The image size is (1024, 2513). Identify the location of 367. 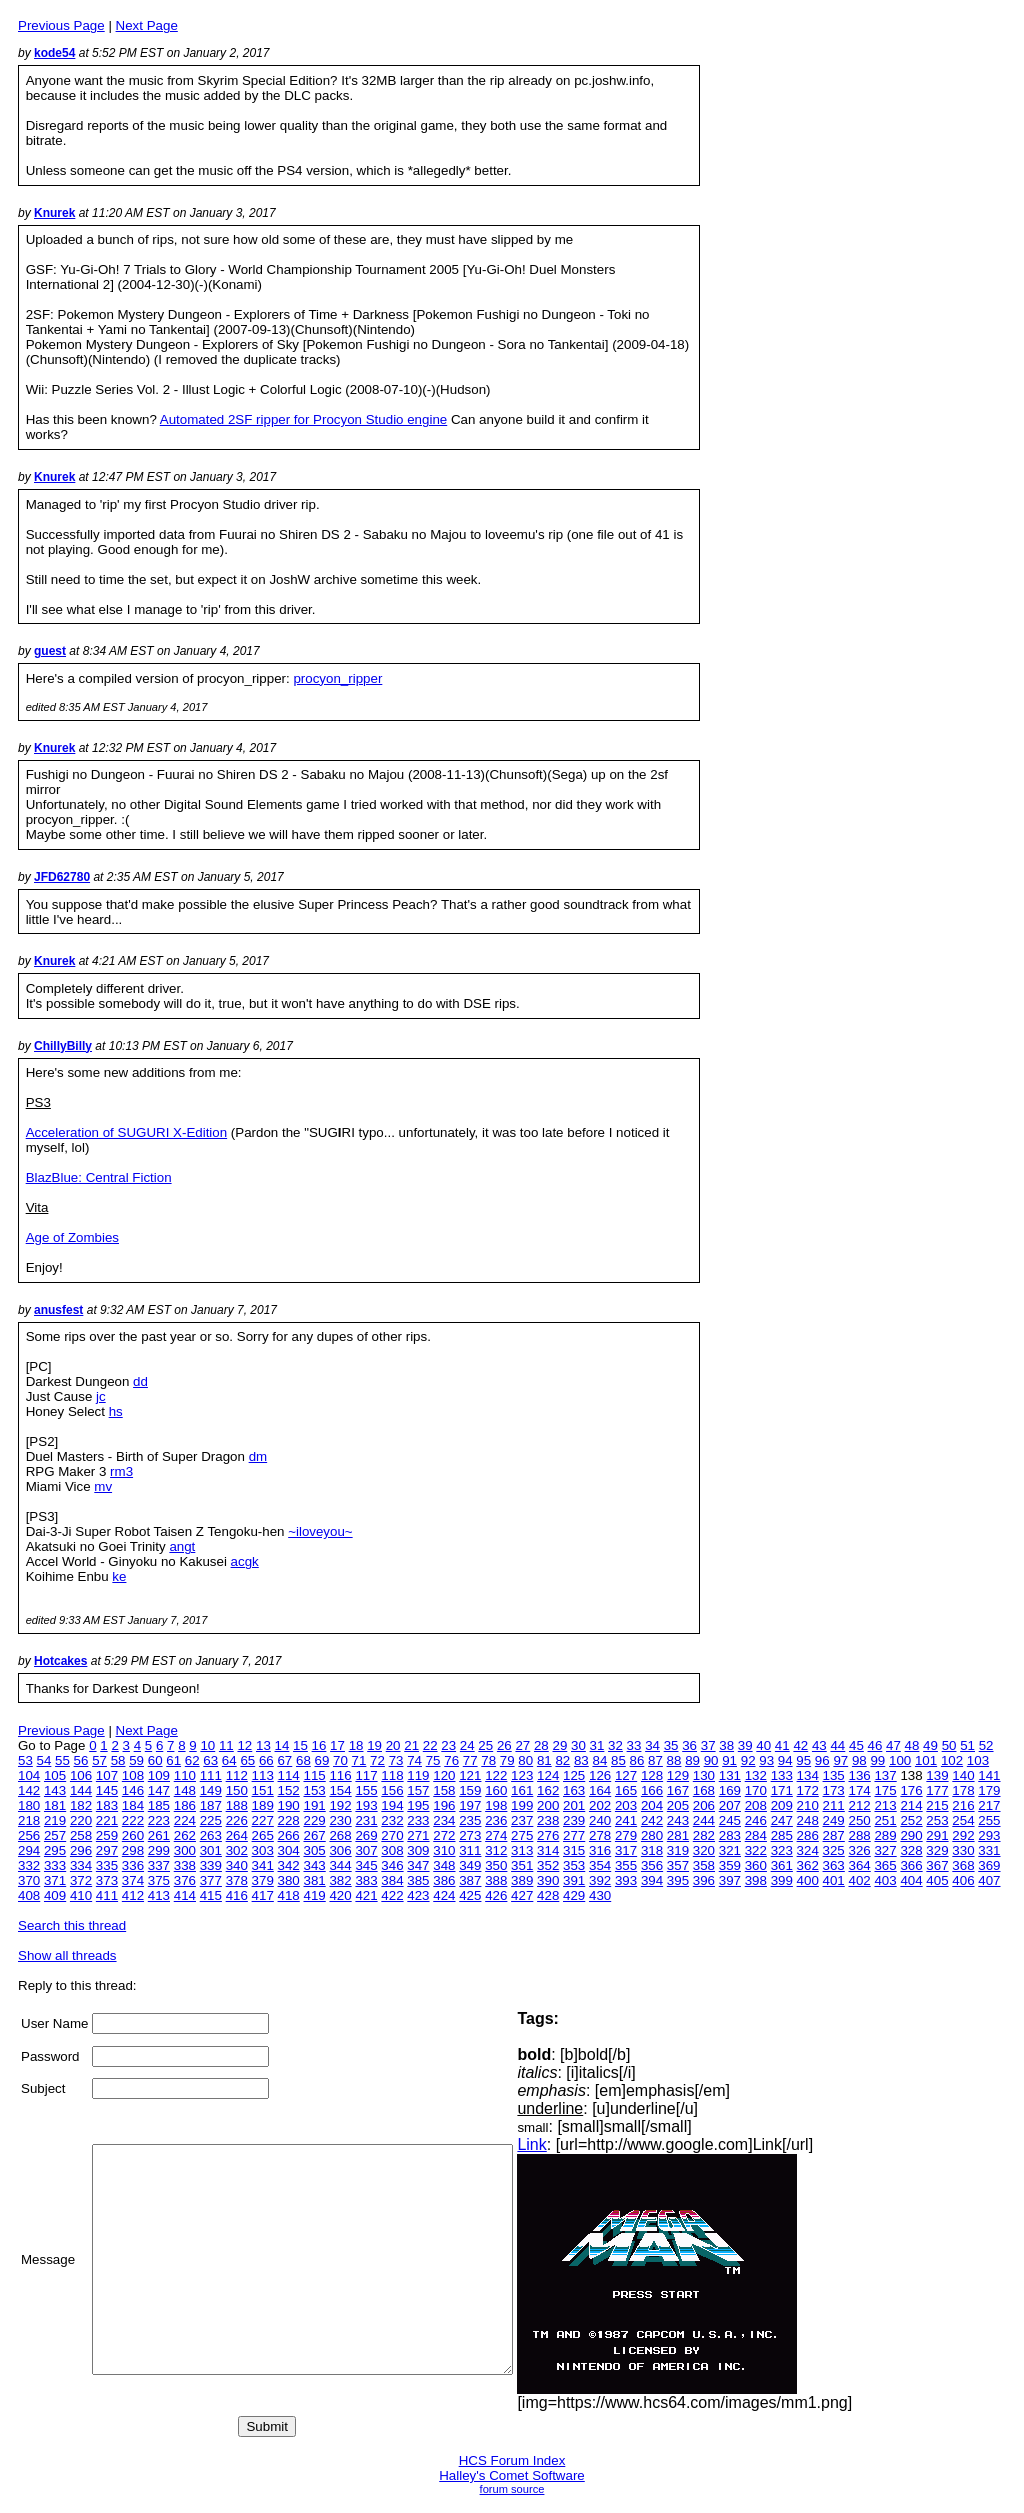
(937, 1865).